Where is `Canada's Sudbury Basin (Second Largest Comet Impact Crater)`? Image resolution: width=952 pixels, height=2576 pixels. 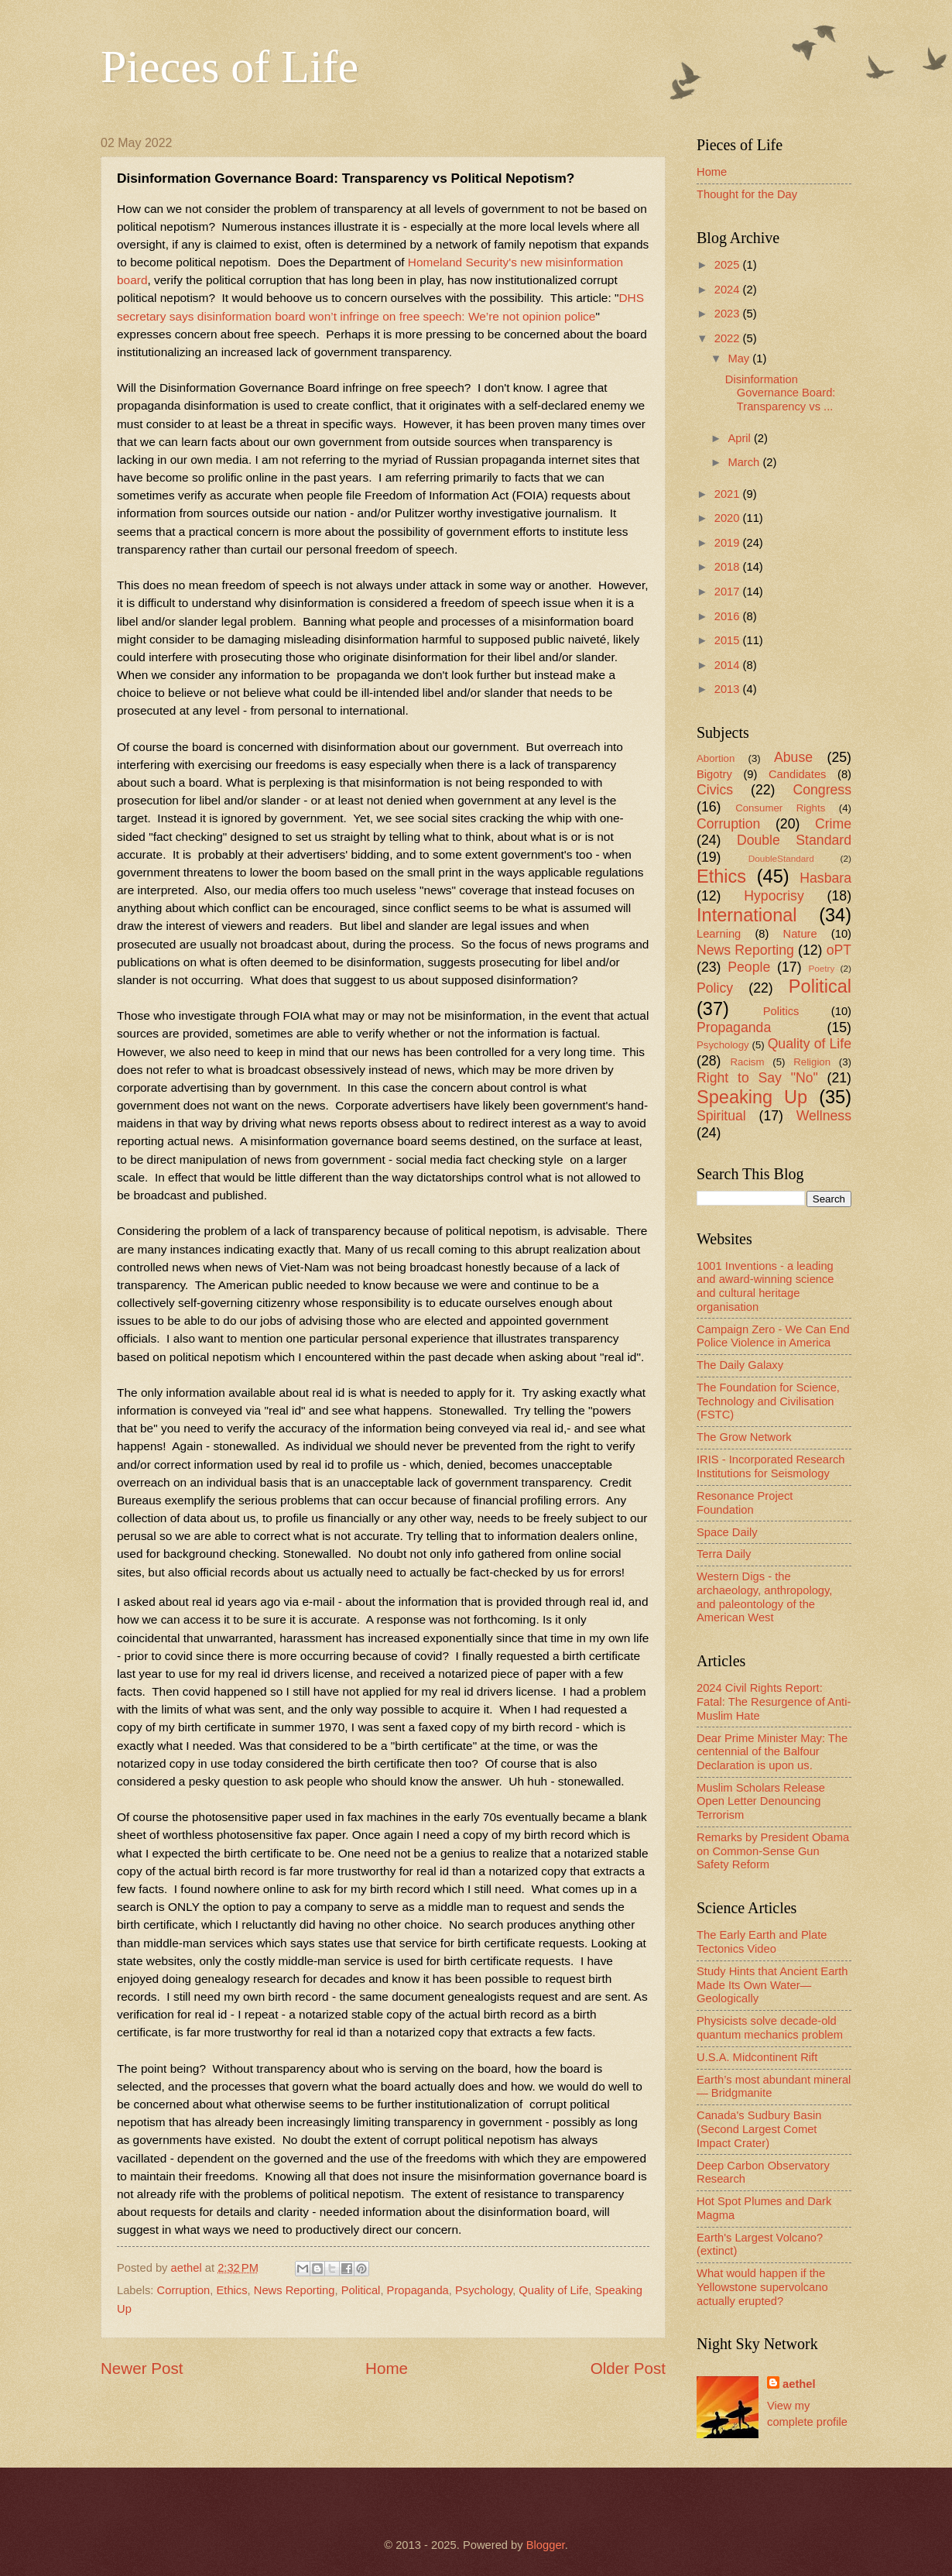 Canada's Sudbury Basin (Second Largest Comet Impact Crater) is located at coordinates (759, 2129).